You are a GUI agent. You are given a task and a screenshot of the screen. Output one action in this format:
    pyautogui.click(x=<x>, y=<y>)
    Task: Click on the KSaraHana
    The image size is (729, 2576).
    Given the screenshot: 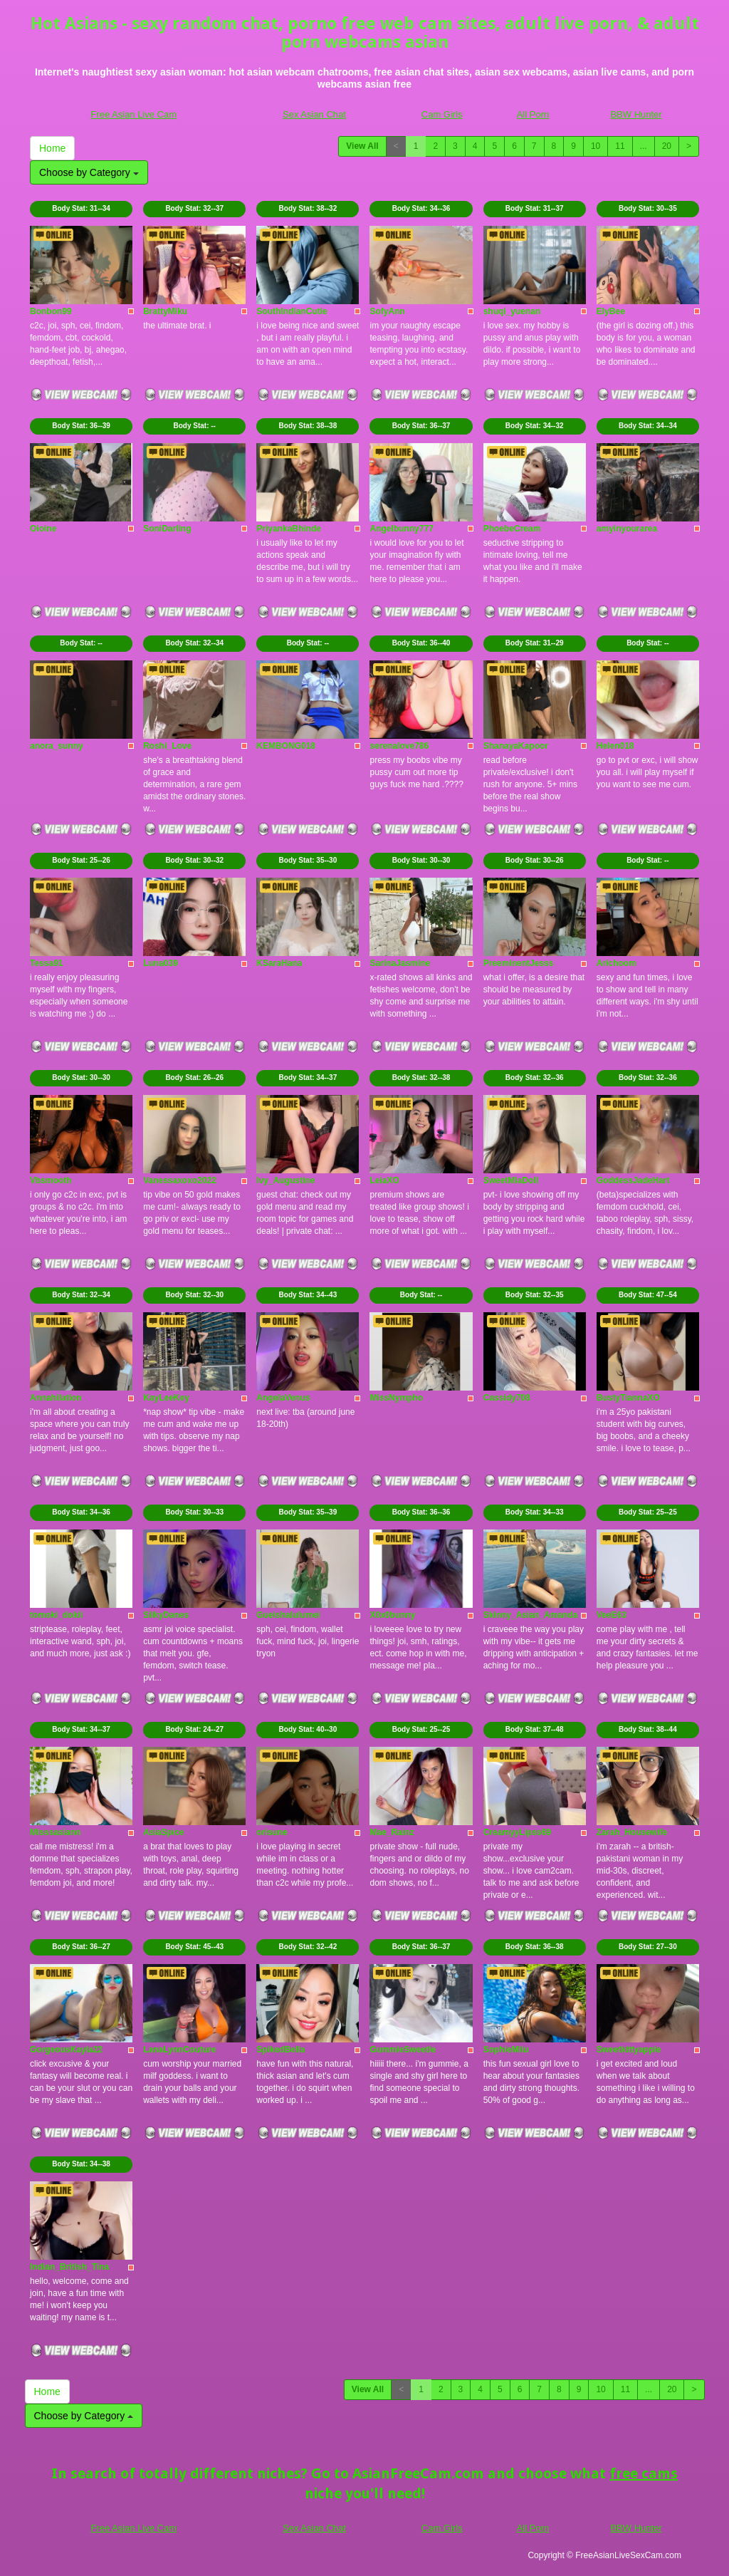 What is the action you would take?
    pyautogui.click(x=279, y=963)
    